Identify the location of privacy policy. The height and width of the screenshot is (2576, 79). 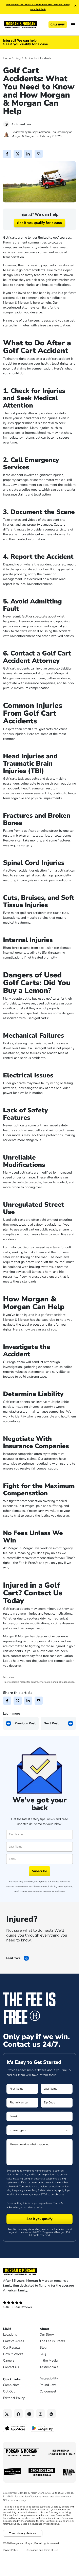
(34, 2207).